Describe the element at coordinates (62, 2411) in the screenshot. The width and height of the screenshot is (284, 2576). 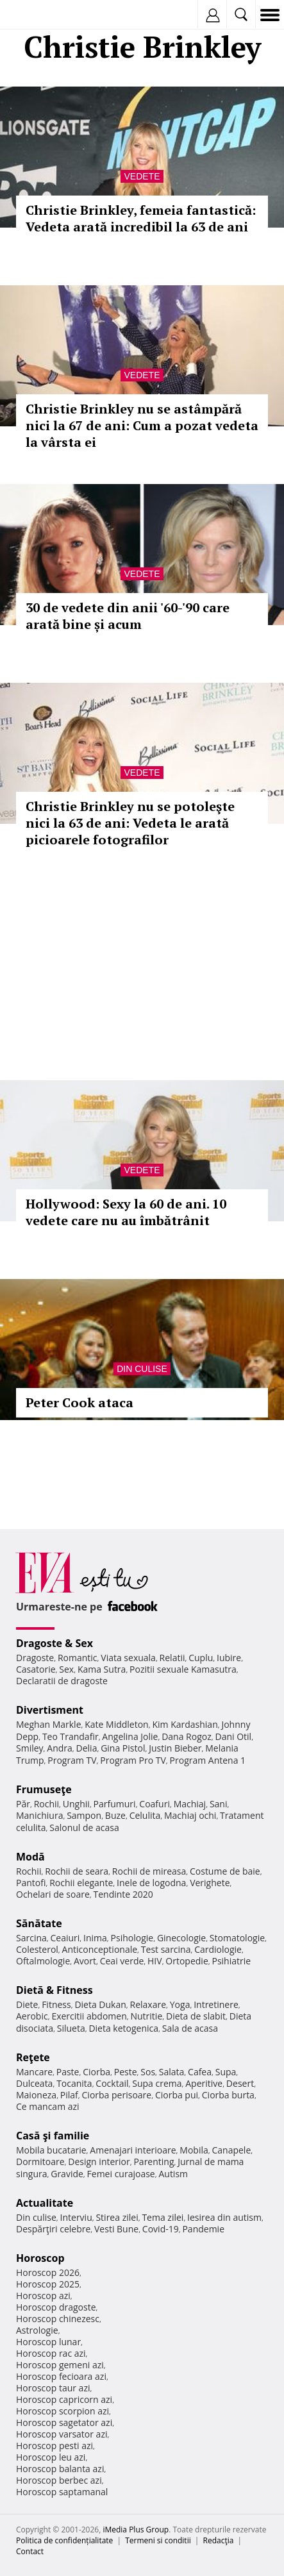
I see `Horoscop scorpion azi` at that location.